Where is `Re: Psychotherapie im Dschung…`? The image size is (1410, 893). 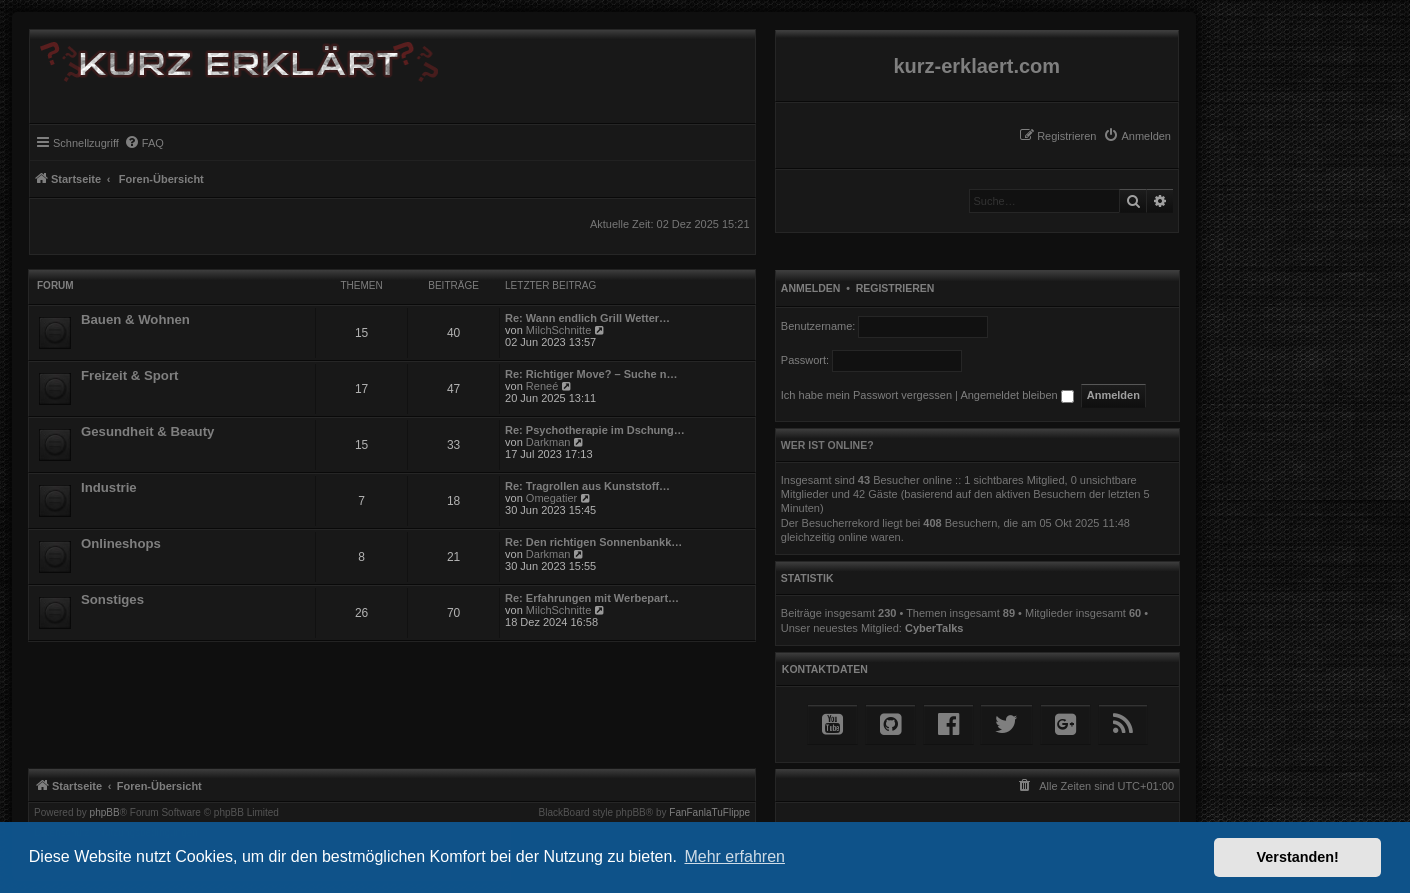
Re: Psychotherapie im Dschung… is located at coordinates (595, 430).